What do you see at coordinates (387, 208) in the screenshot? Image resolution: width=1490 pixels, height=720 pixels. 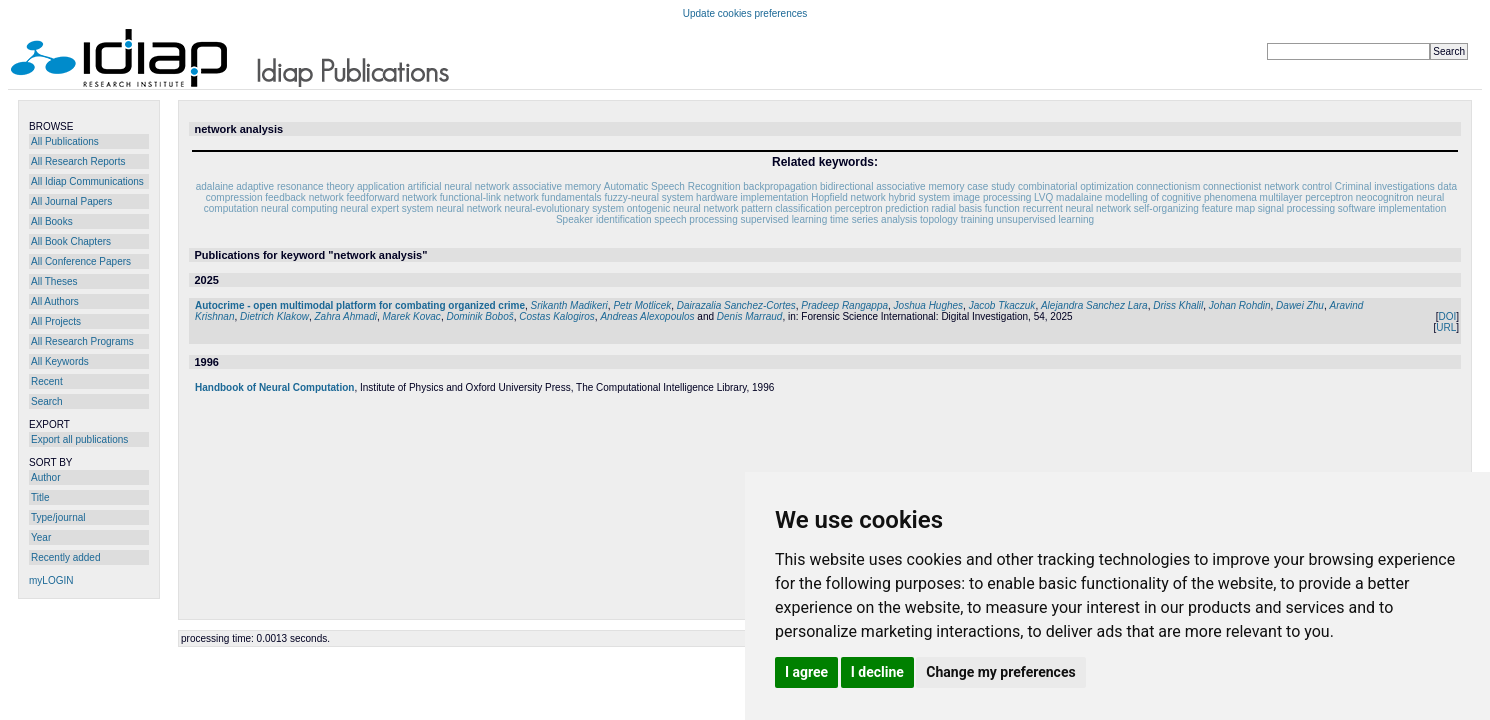 I see `neural expert system` at bounding box center [387, 208].